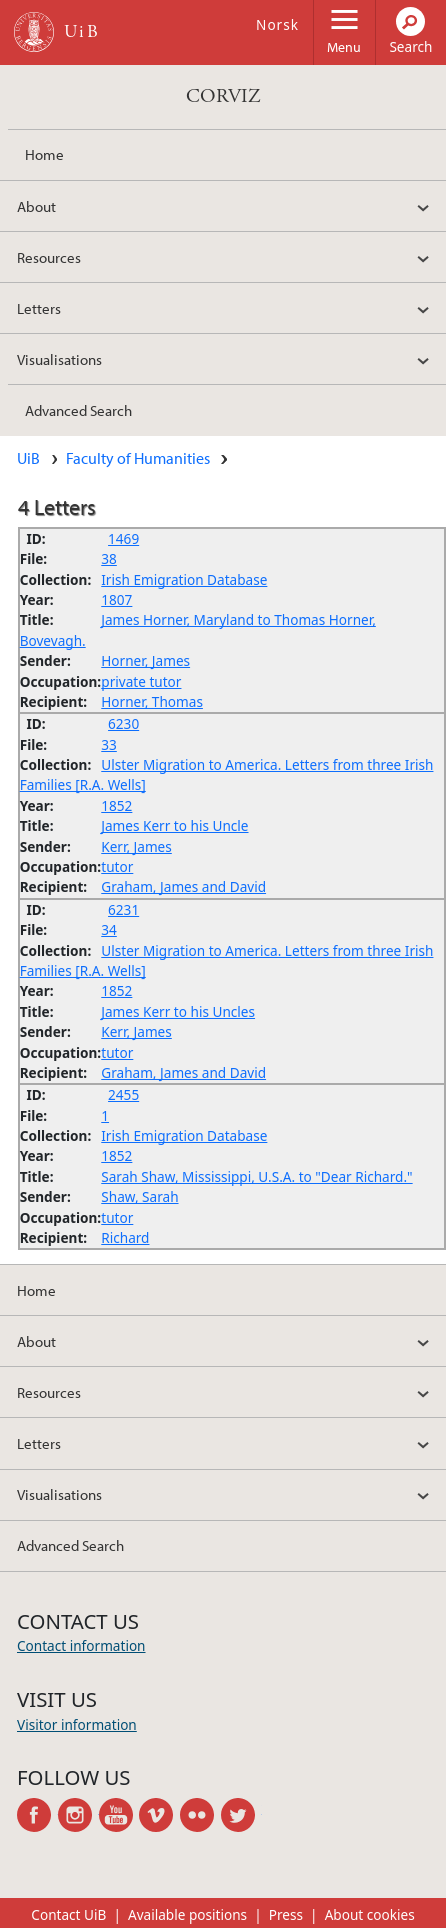 This screenshot has width=446, height=1928. Describe the element at coordinates (123, 723) in the screenshot. I see `6230` at that location.